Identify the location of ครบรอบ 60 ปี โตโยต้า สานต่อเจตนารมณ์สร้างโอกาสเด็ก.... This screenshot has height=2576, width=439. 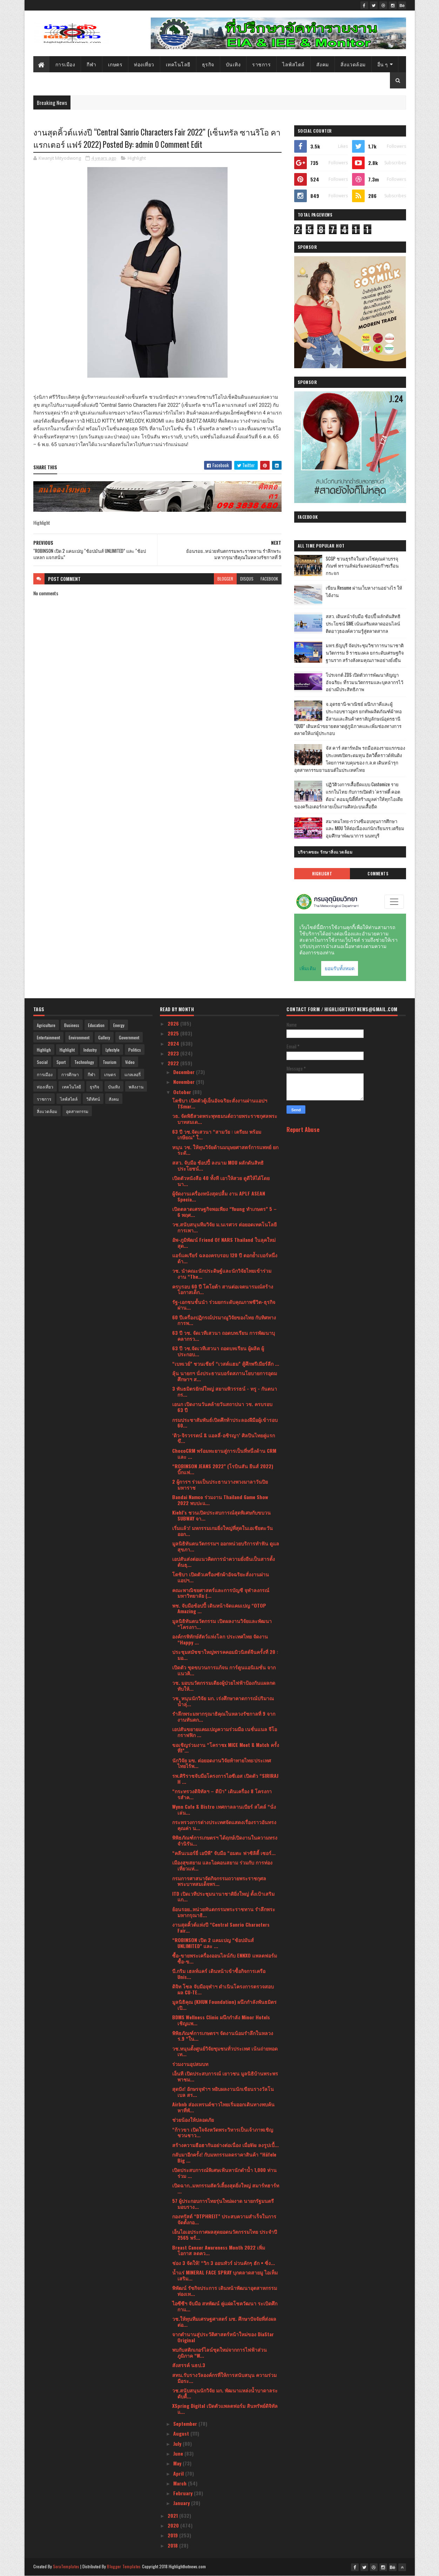
(222, 1289).